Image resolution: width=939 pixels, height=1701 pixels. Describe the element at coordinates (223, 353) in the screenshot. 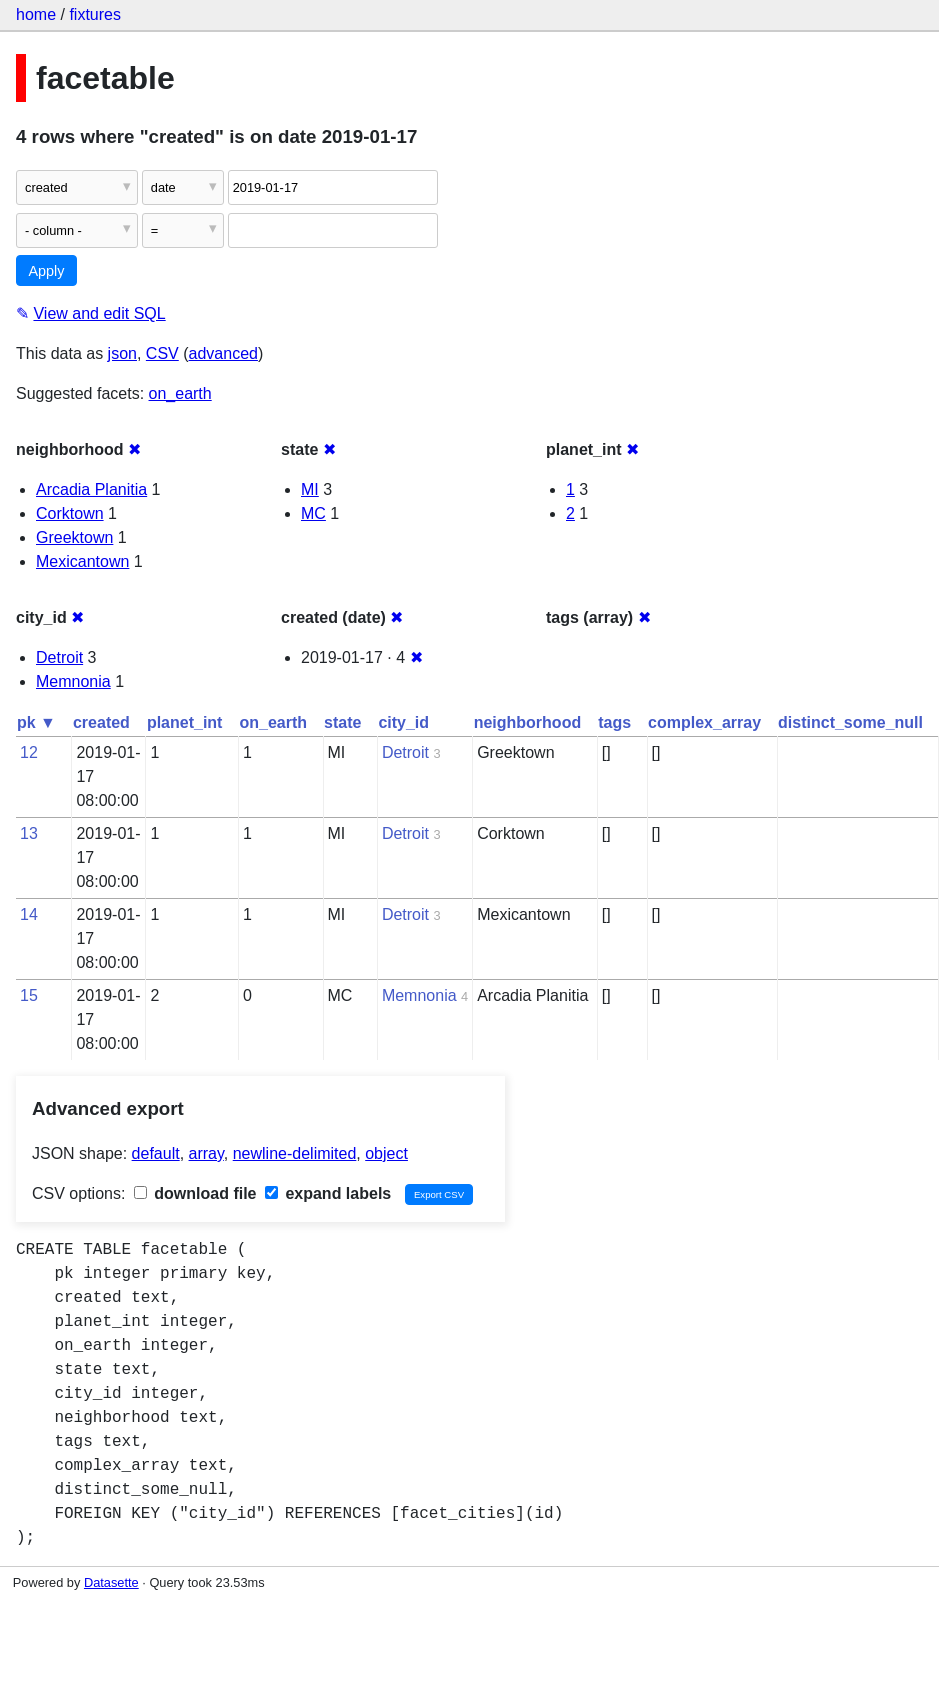

I see `advanced` at that location.